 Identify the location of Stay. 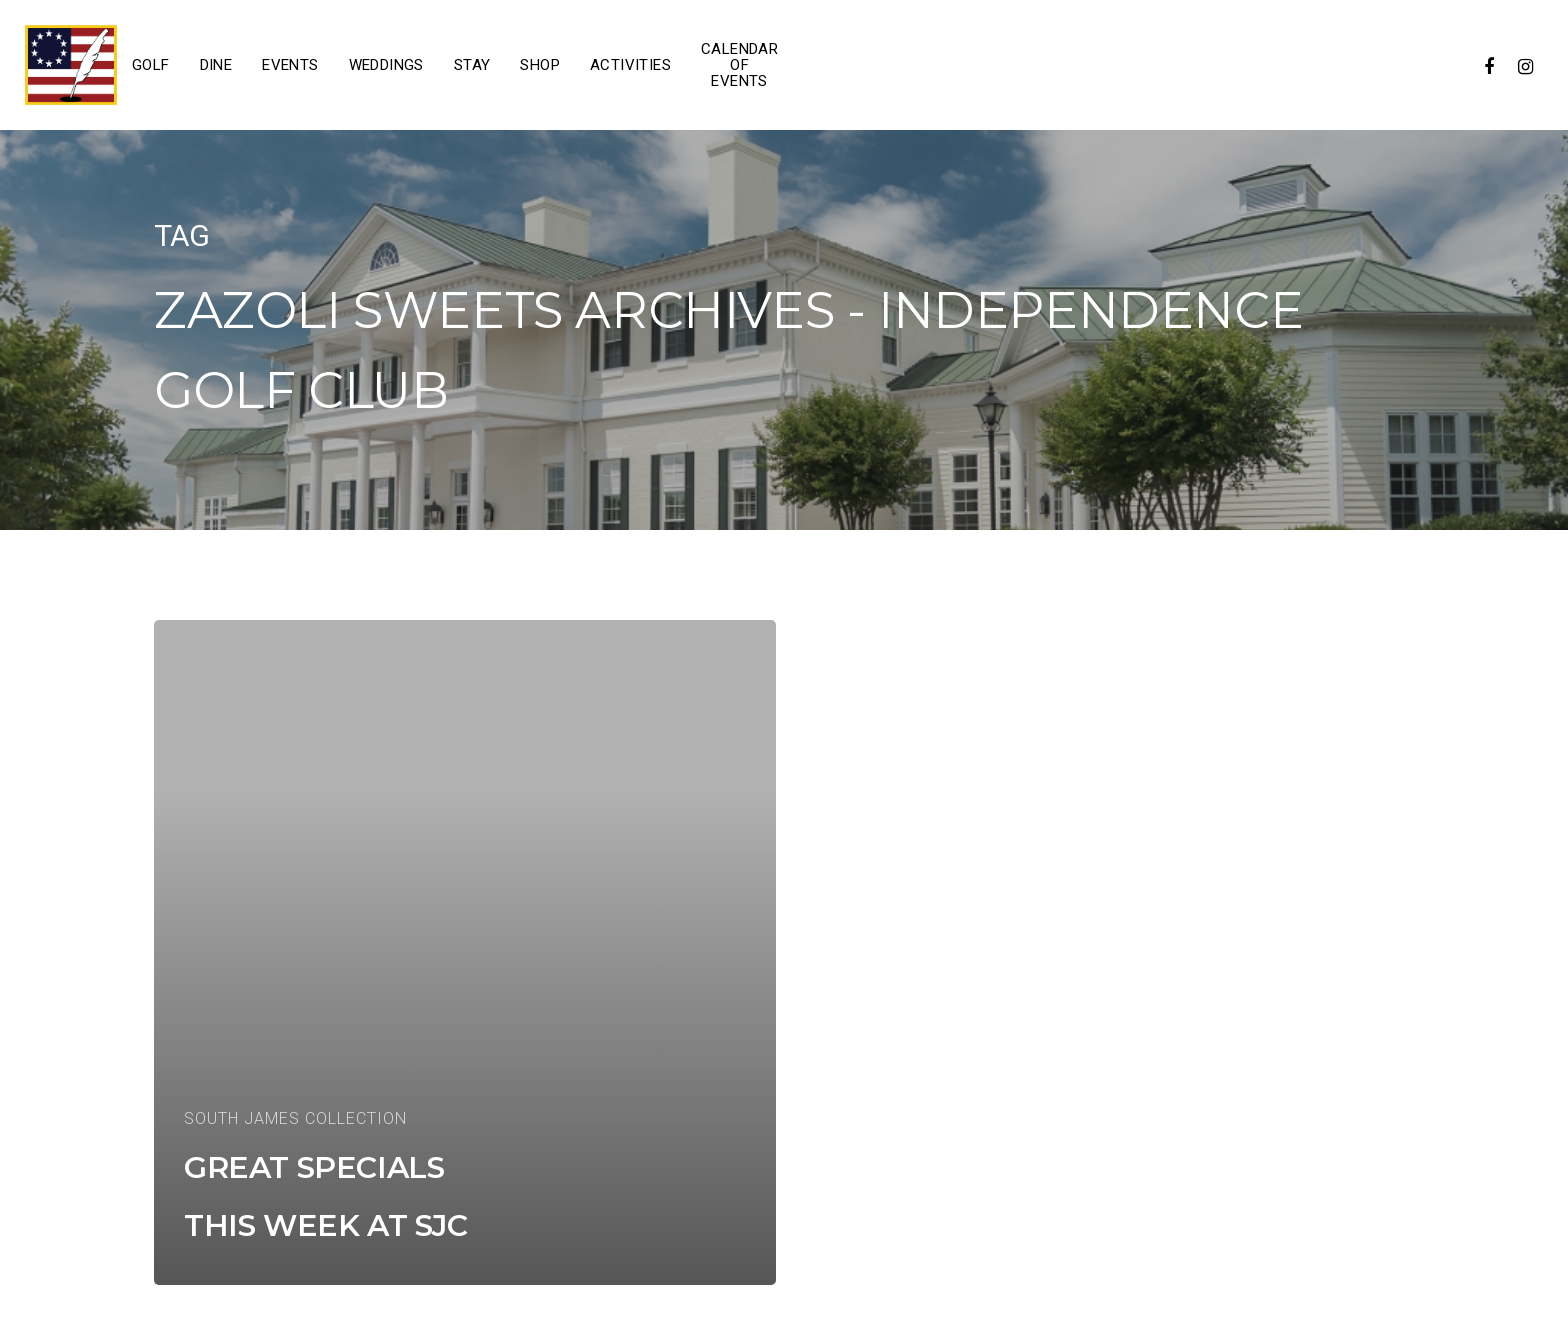
(472, 65).